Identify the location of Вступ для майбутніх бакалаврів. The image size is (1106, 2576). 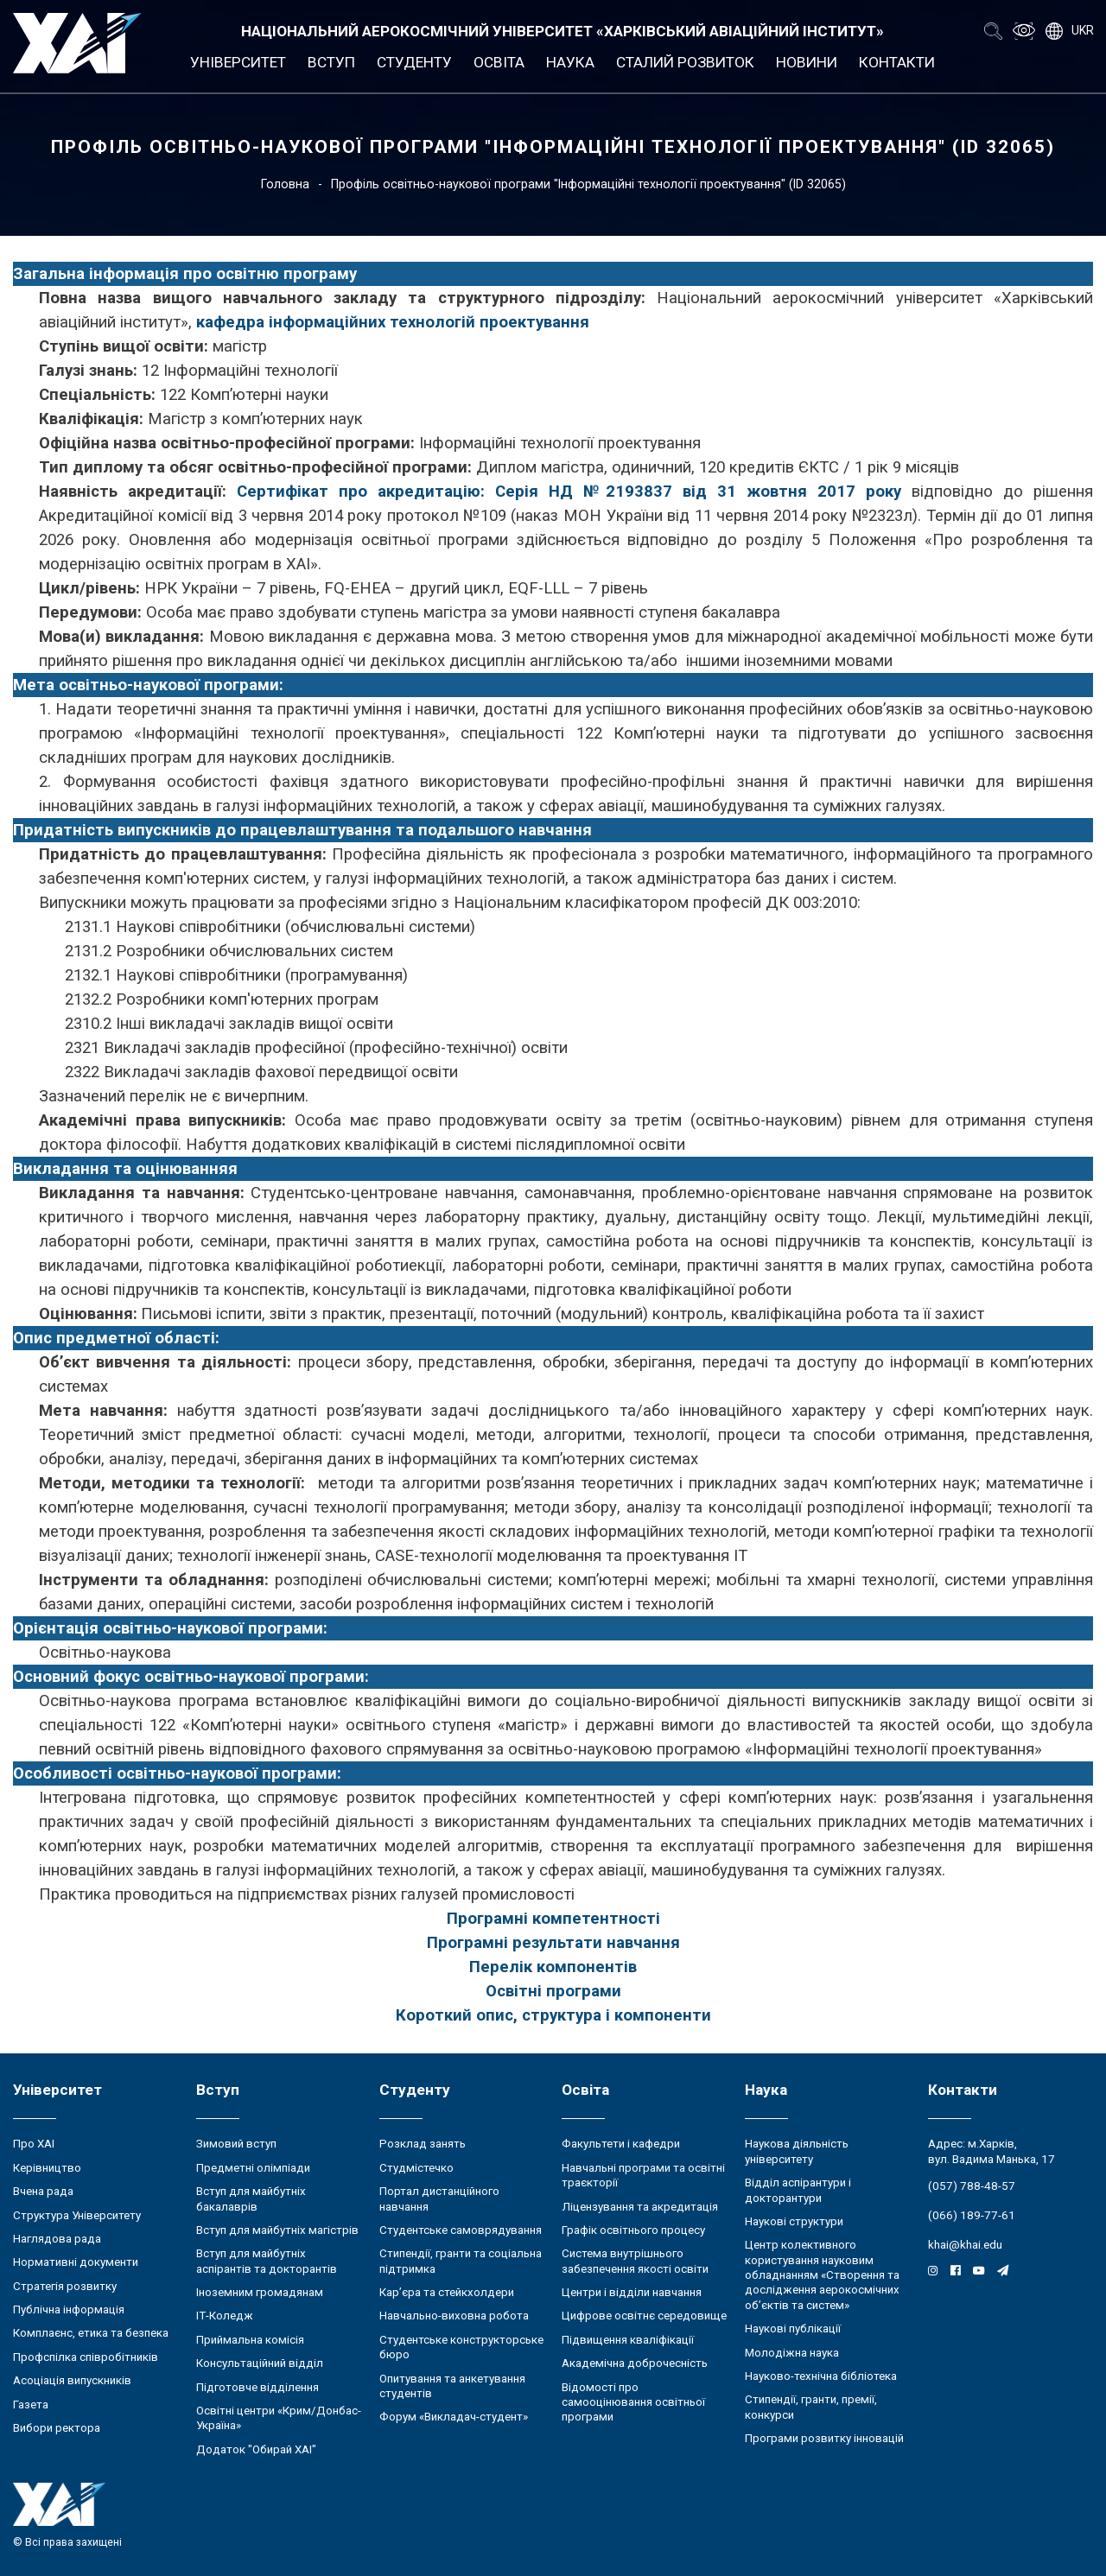
(251, 2198).